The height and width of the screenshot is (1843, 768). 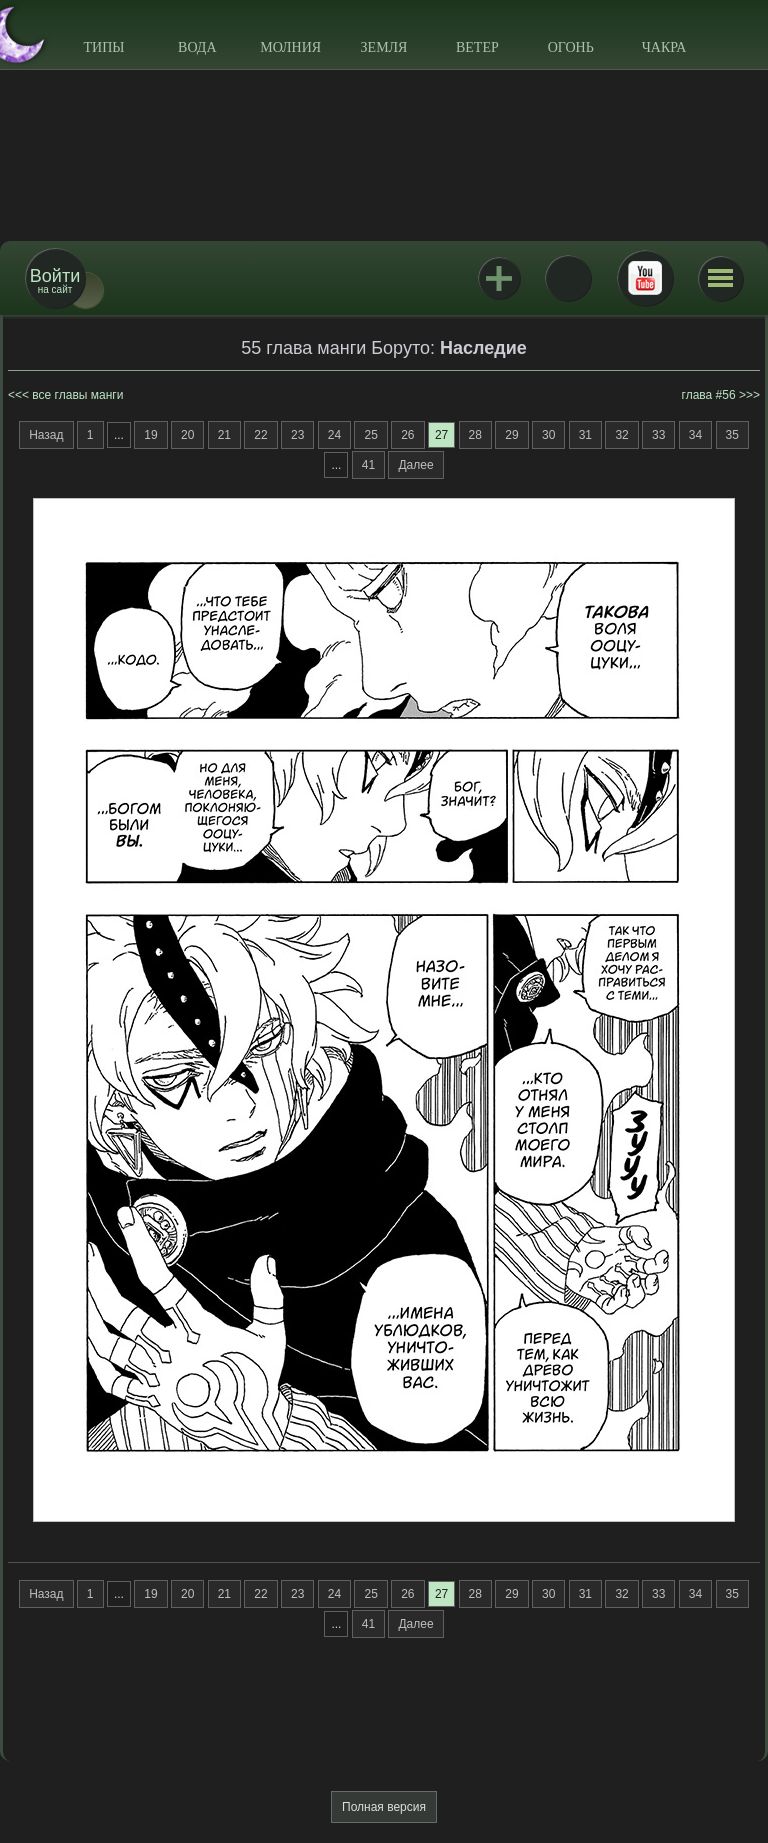 I want to click on ВКонтакте, so click(x=568, y=278).